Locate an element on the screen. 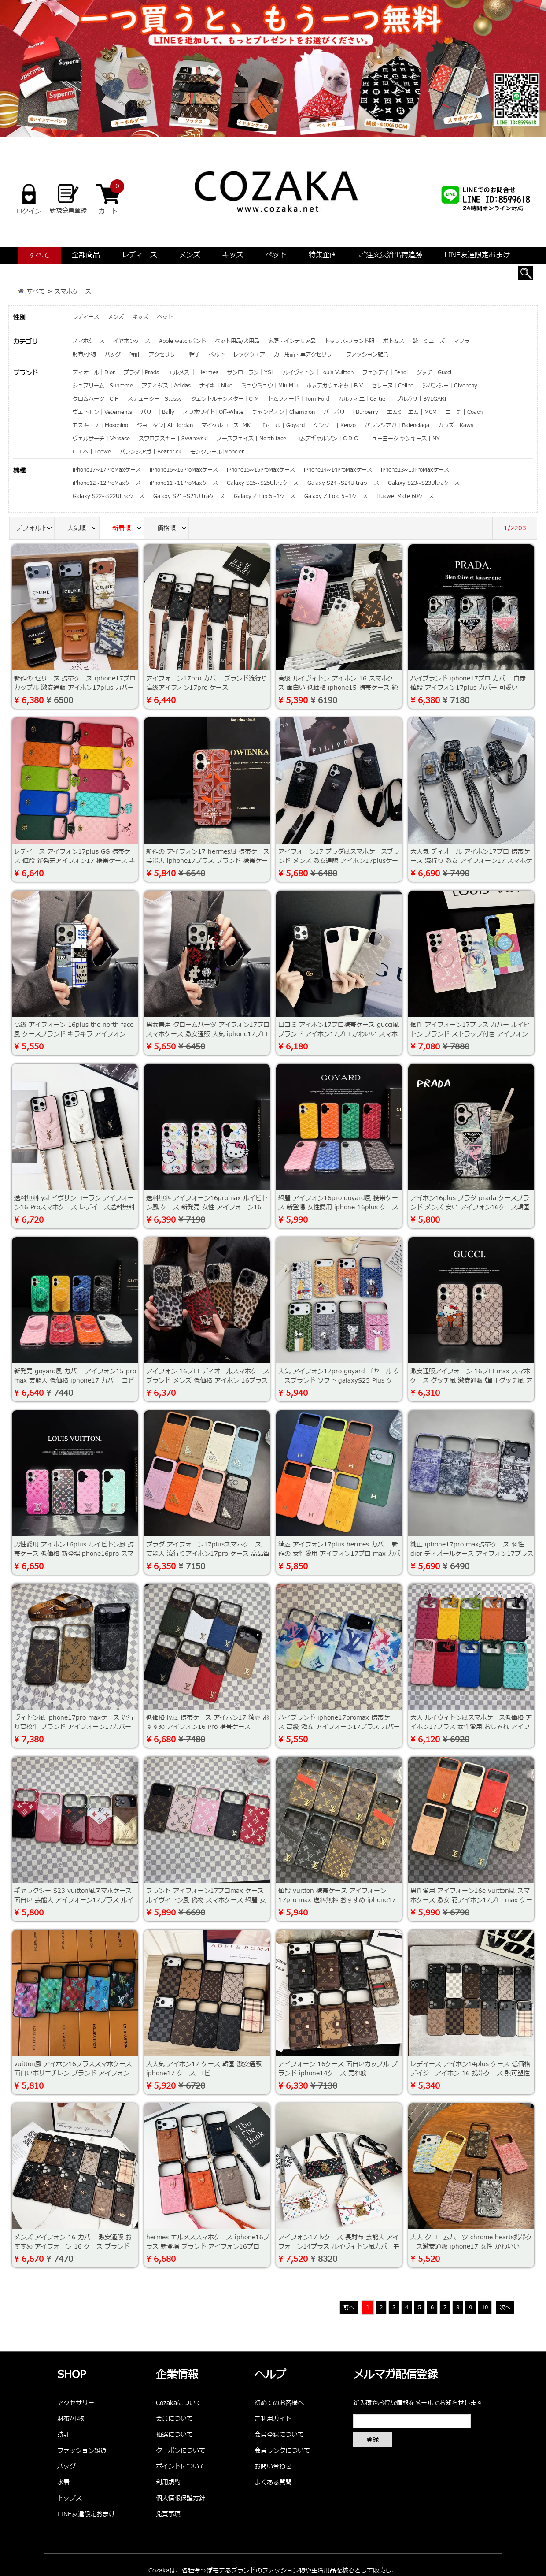 This screenshot has height=2576, width=546. ニューヨーク ヤンキース | NY is located at coordinates (403, 438).